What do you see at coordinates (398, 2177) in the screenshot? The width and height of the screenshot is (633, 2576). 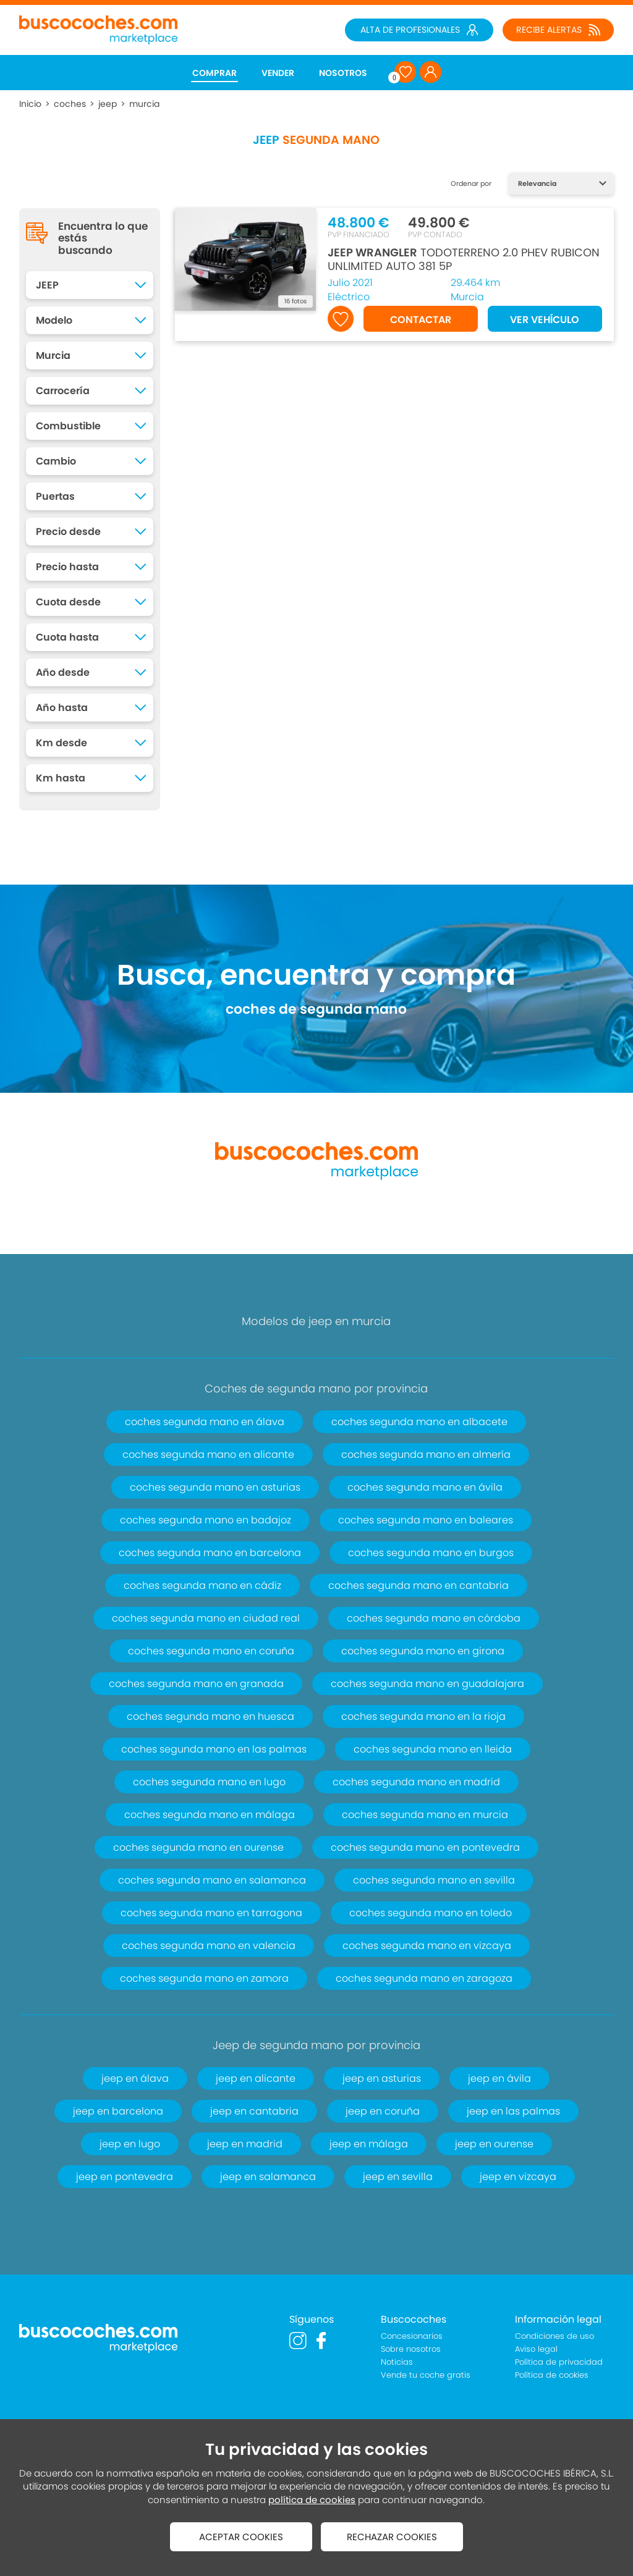 I see `jeep en sevilla` at bounding box center [398, 2177].